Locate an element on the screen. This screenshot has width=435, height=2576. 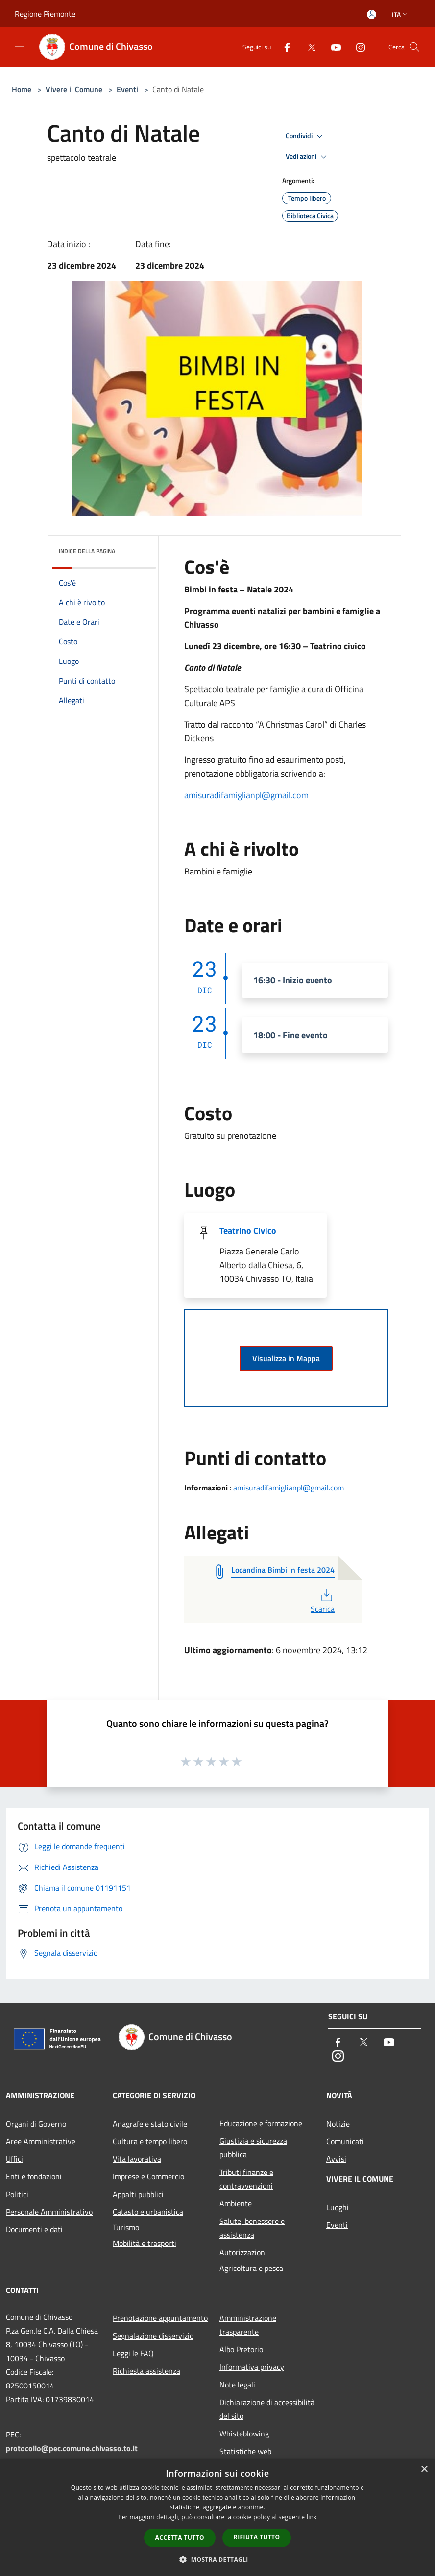
link [link, opens a new window] is located at coordinates (312, 2517).